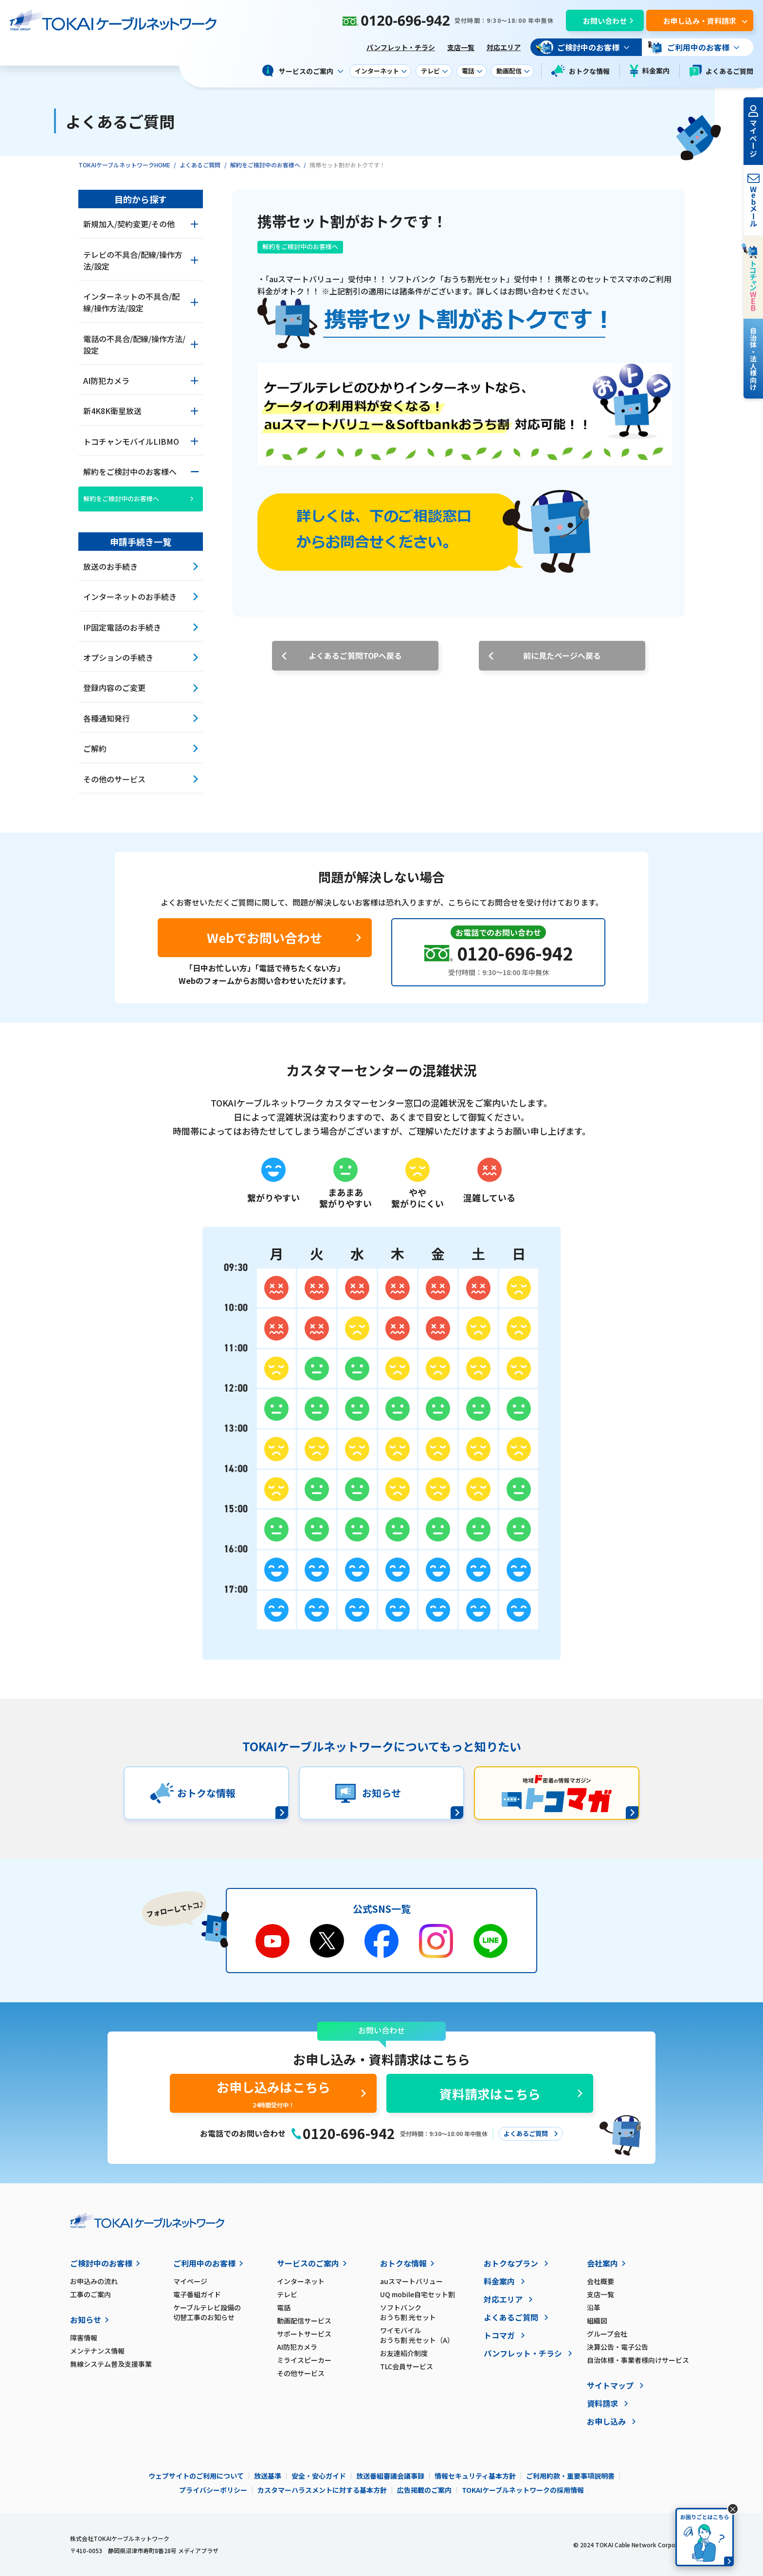 This screenshot has height=2576, width=763. What do you see at coordinates (304, 2360) in the screenshot?
I see `ミライスピーカー` at bounding box center [304, 2360].